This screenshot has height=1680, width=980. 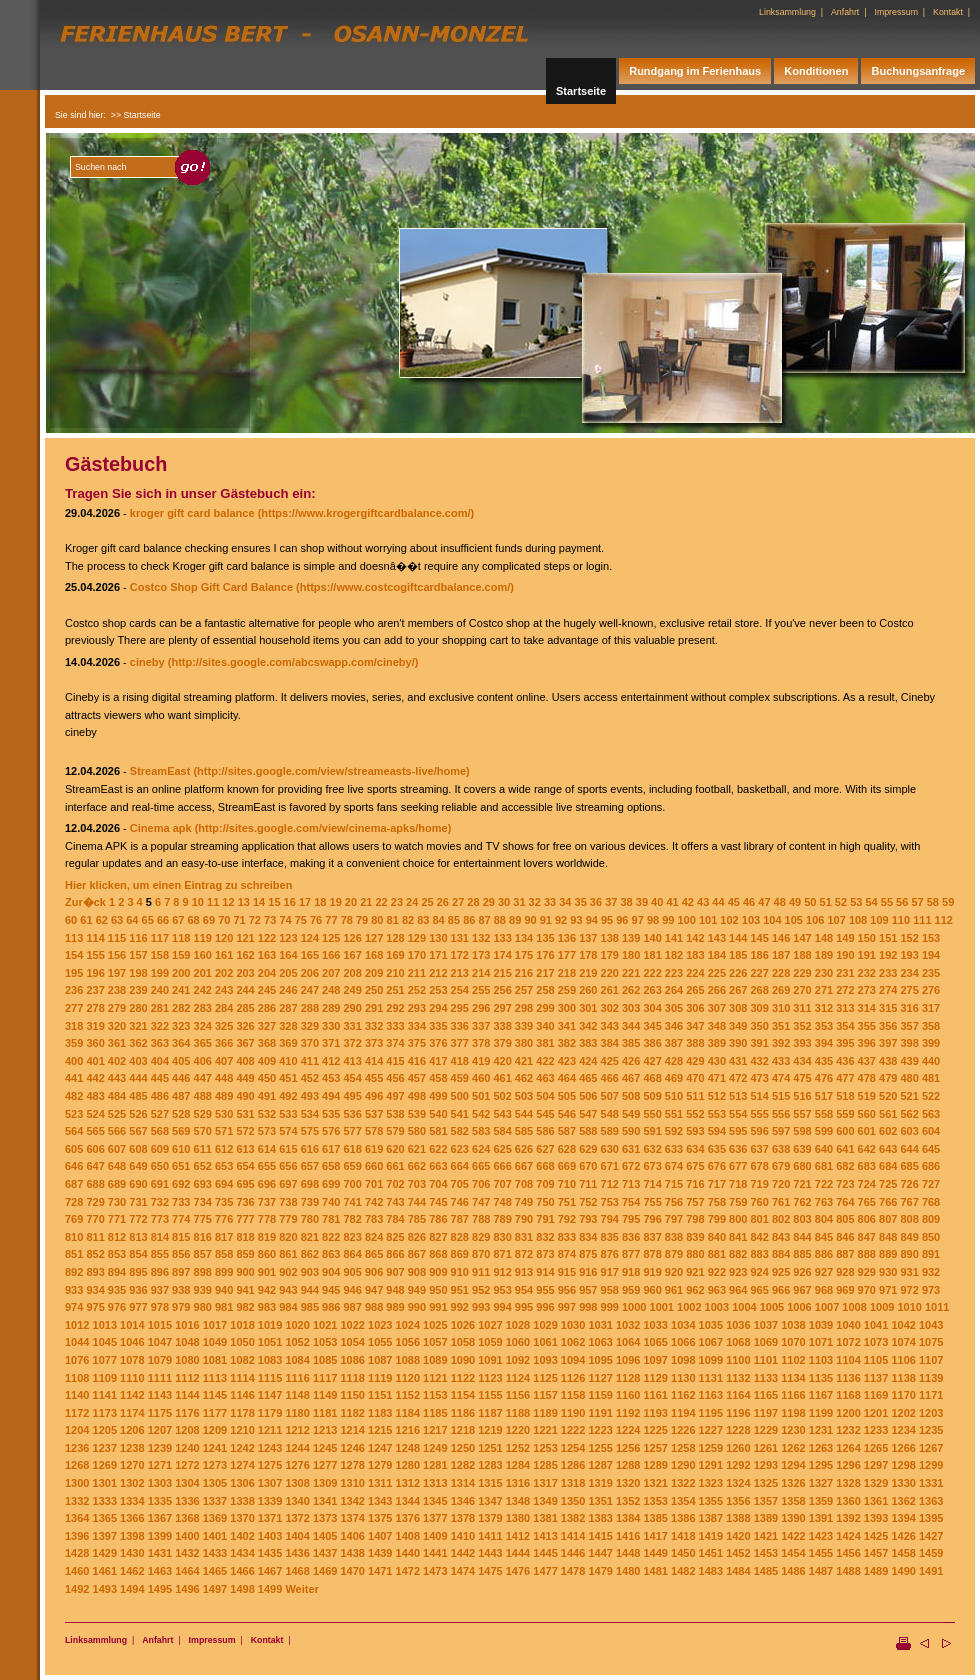 What do you see at coordinates (181, 1272) in the screenshot?
I see `897` at bounding box center [181, 1272].